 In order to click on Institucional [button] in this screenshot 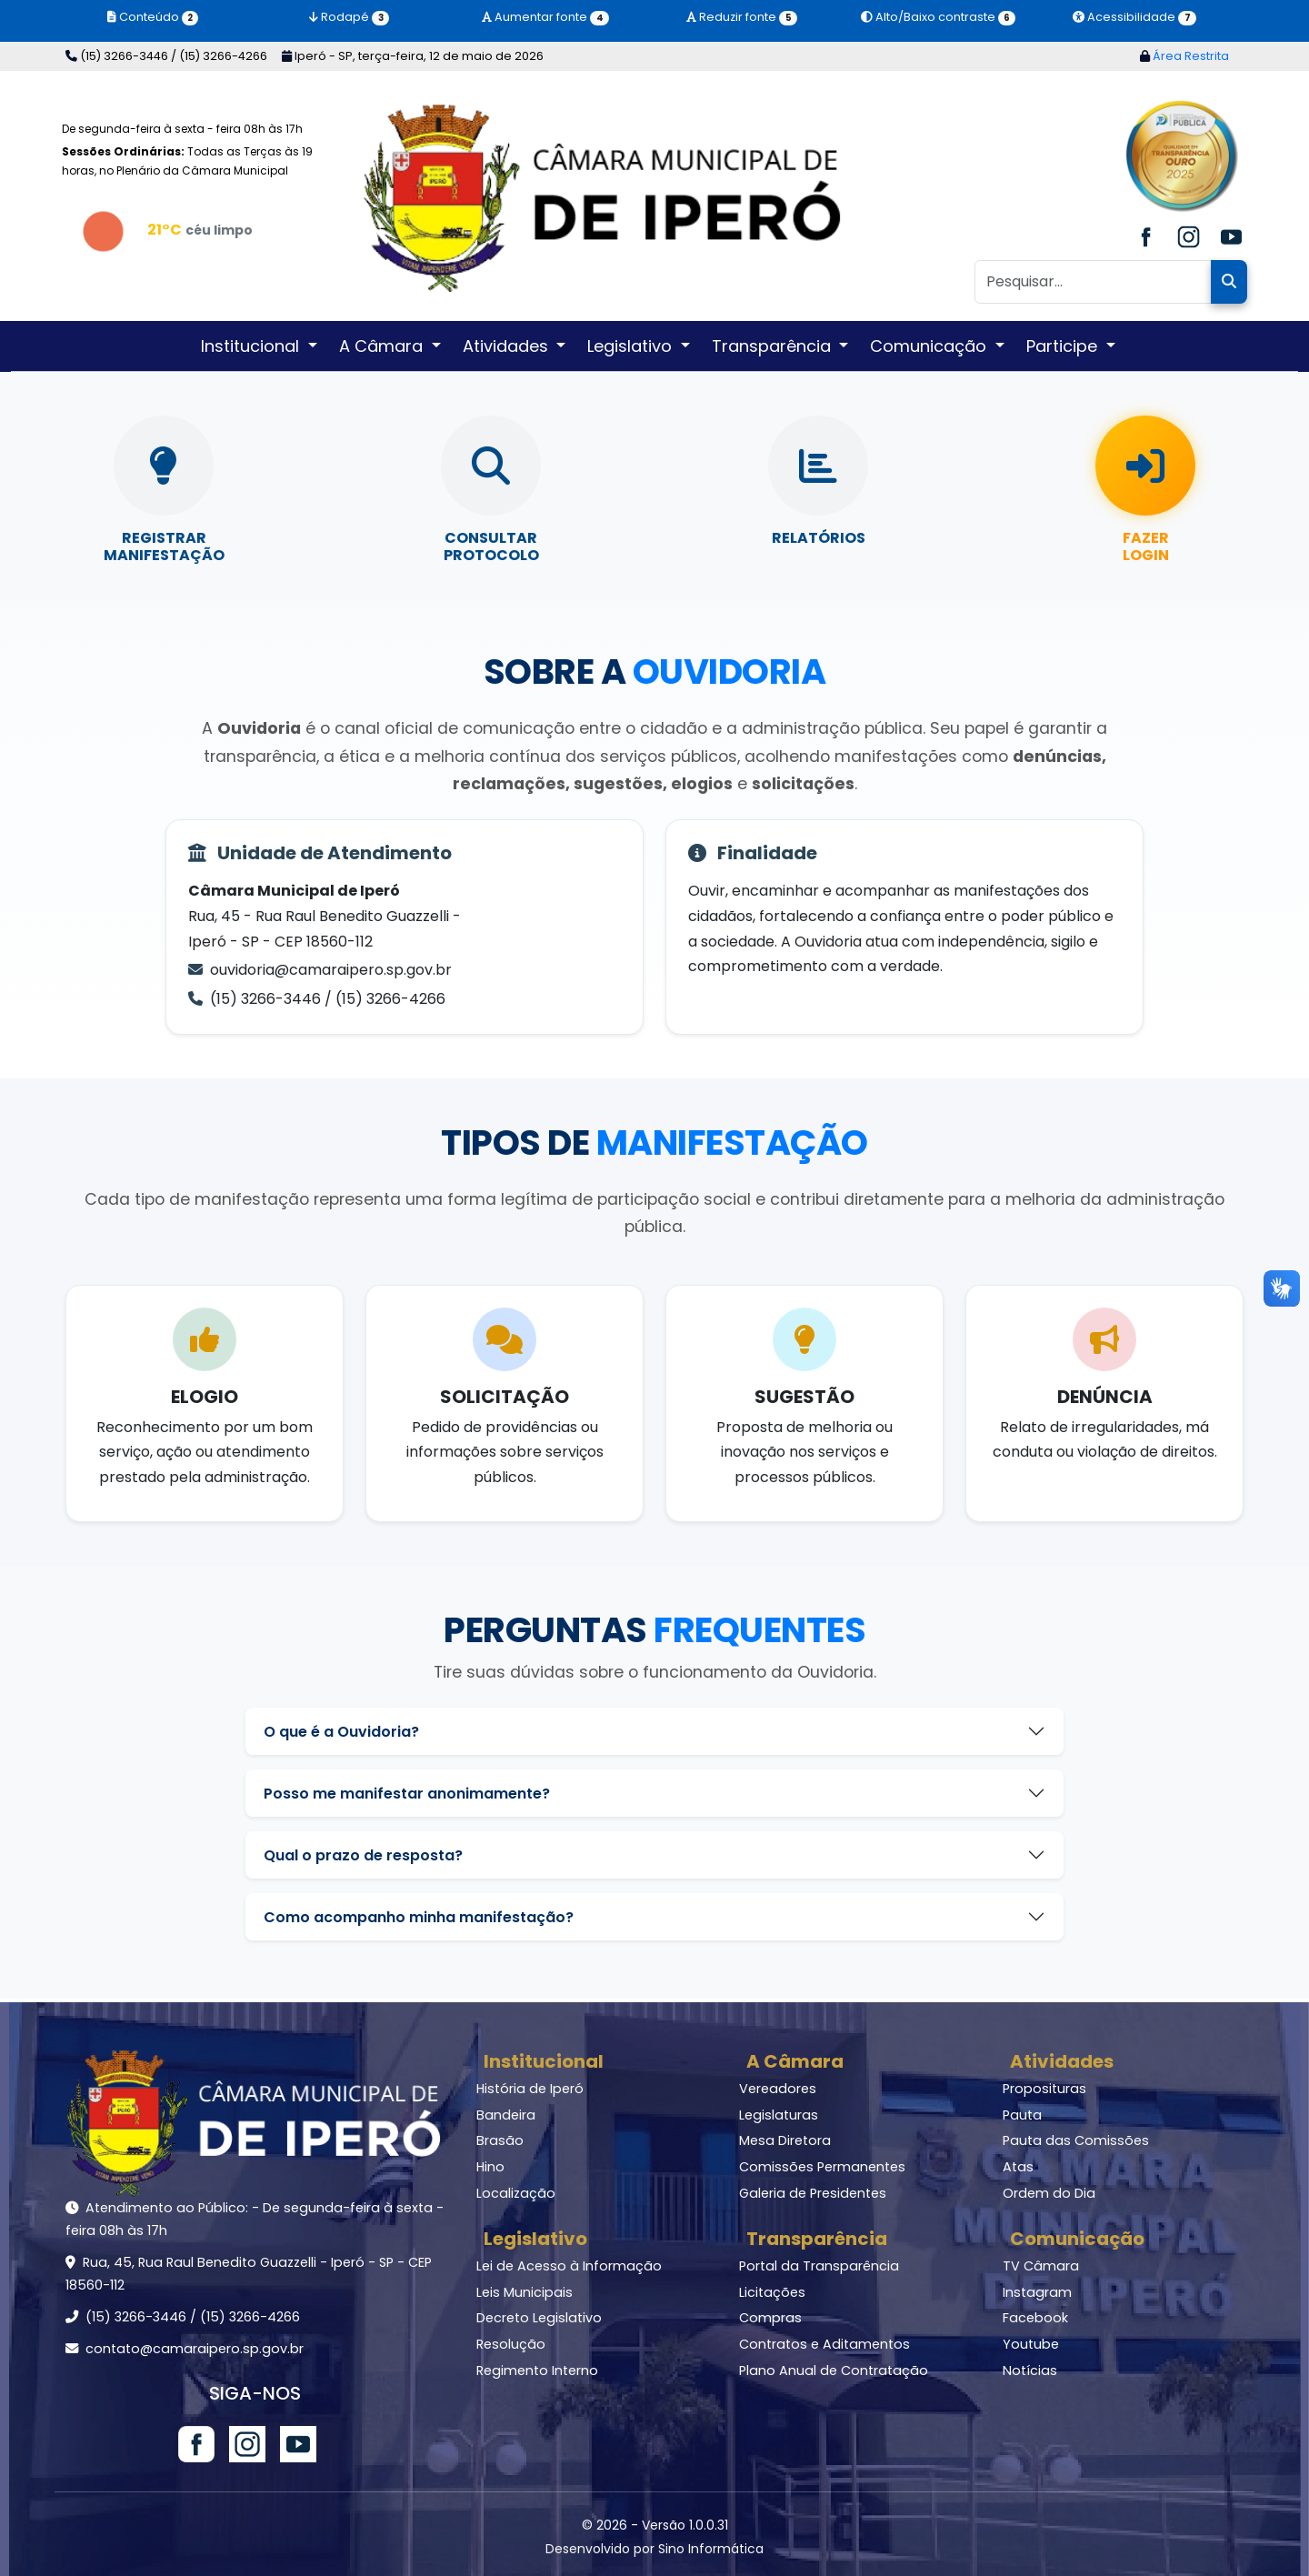, I will do `click(252, 346)`.